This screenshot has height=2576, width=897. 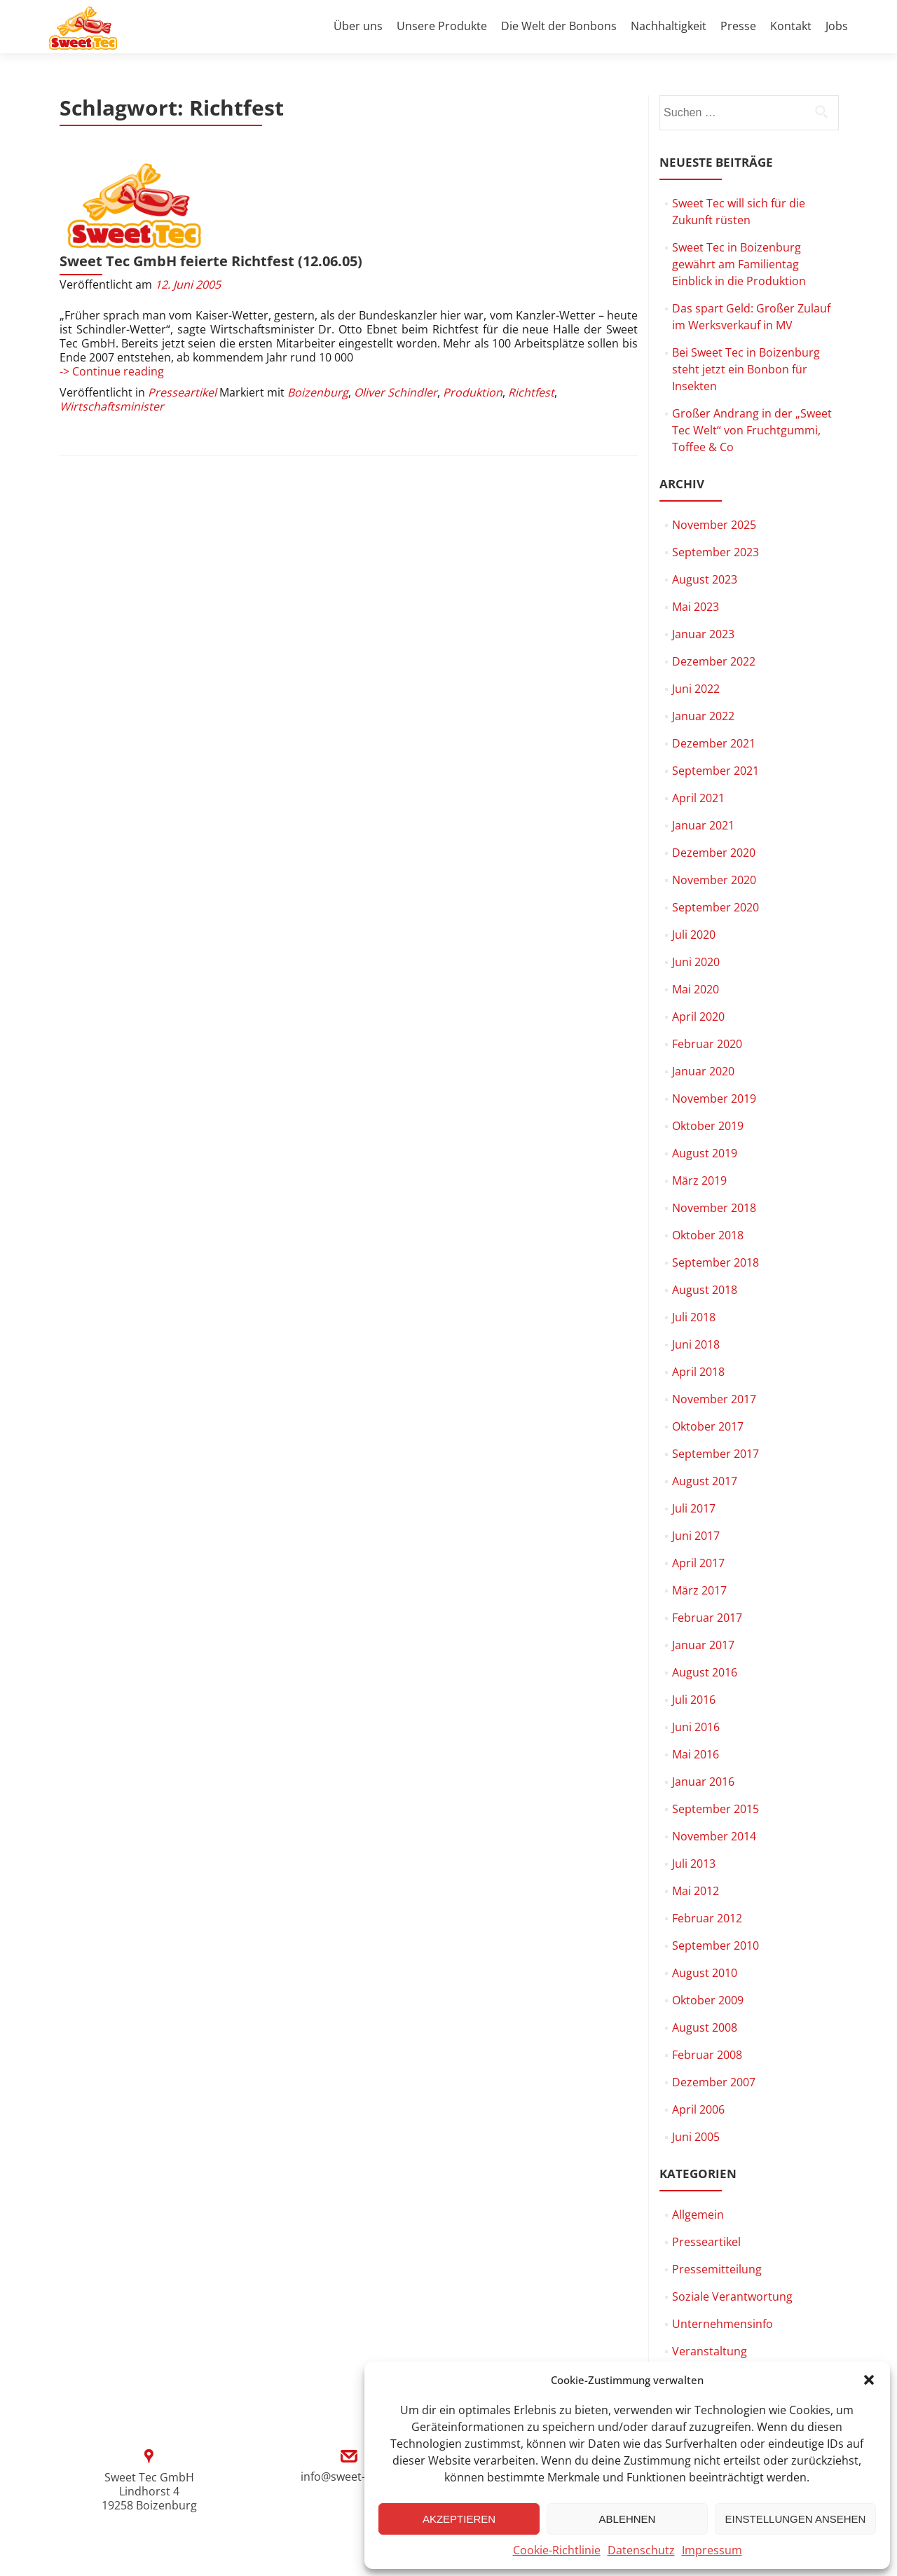 What do you see at coordinates (317, 314) in the screenshot?
I see `Boizenburg` at bounding box center [317, 314].